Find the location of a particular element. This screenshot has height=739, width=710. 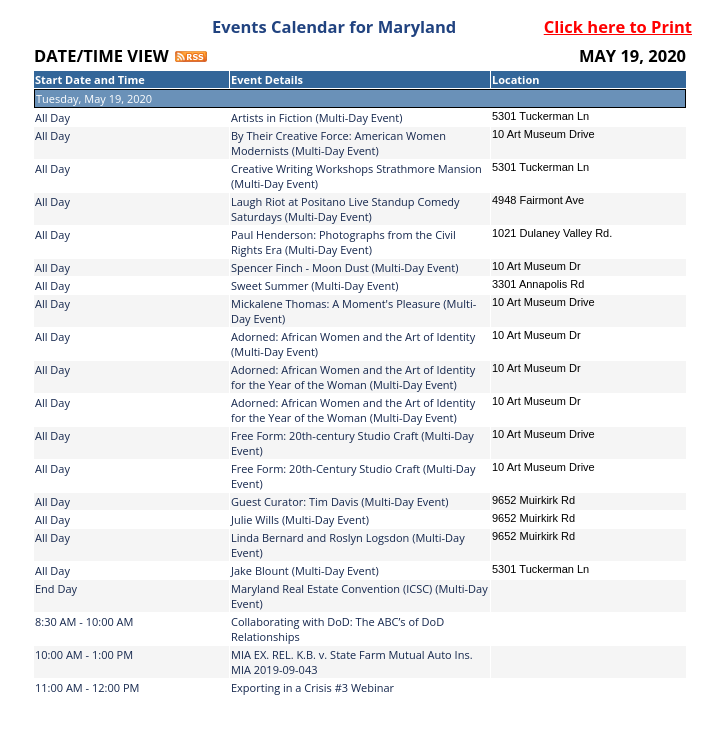

Click here to Print is located at coordinates (618, 26).